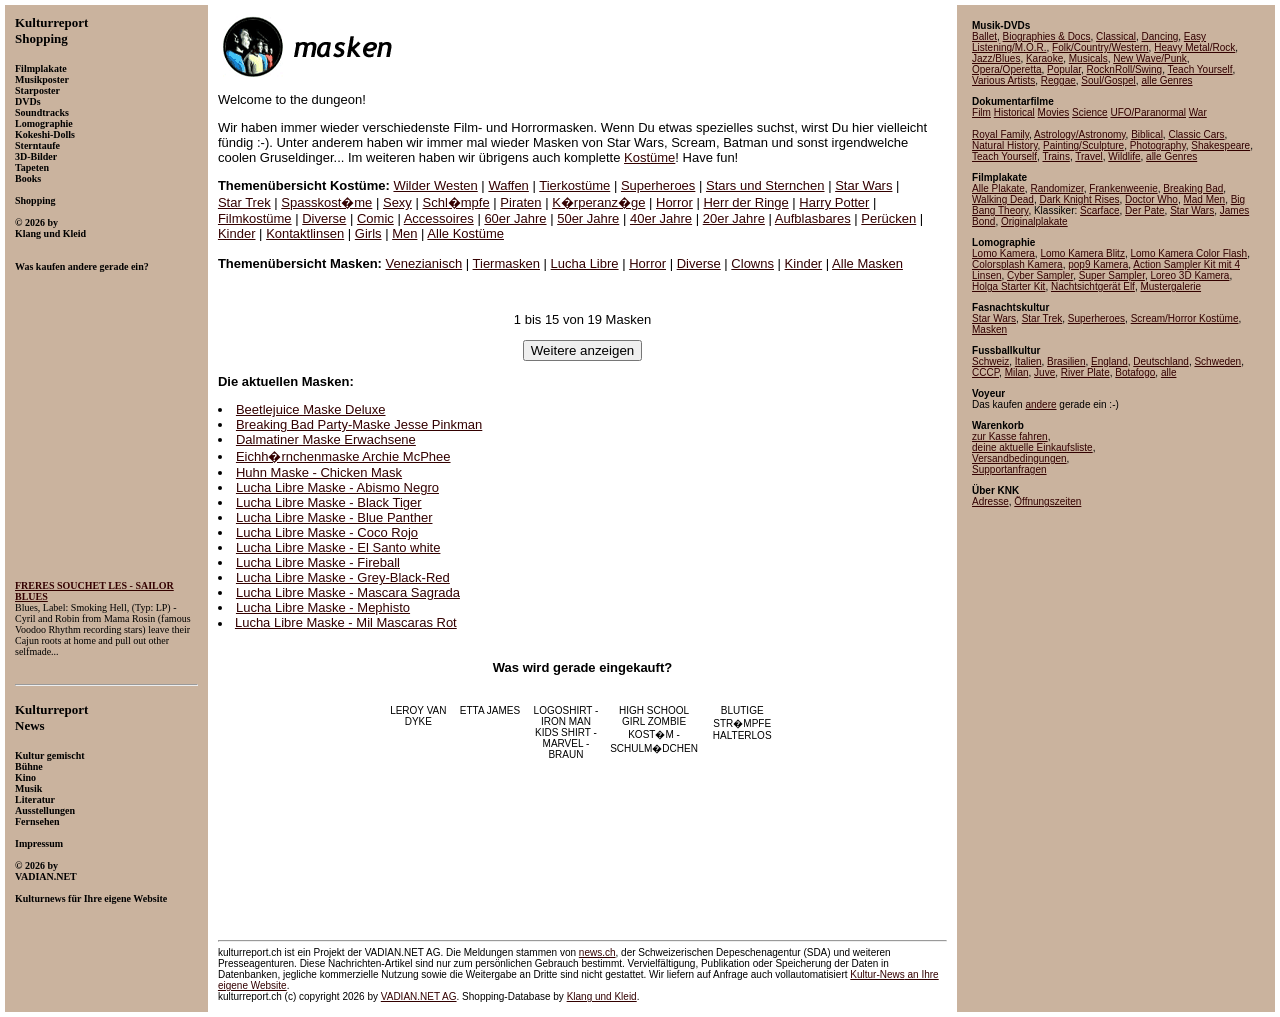 The height and width of the screenshot is (1017, 1280). Describe the element at coordinates (1017, 264) in the screenshot. I see `Colorsplash Kamera` at that location.